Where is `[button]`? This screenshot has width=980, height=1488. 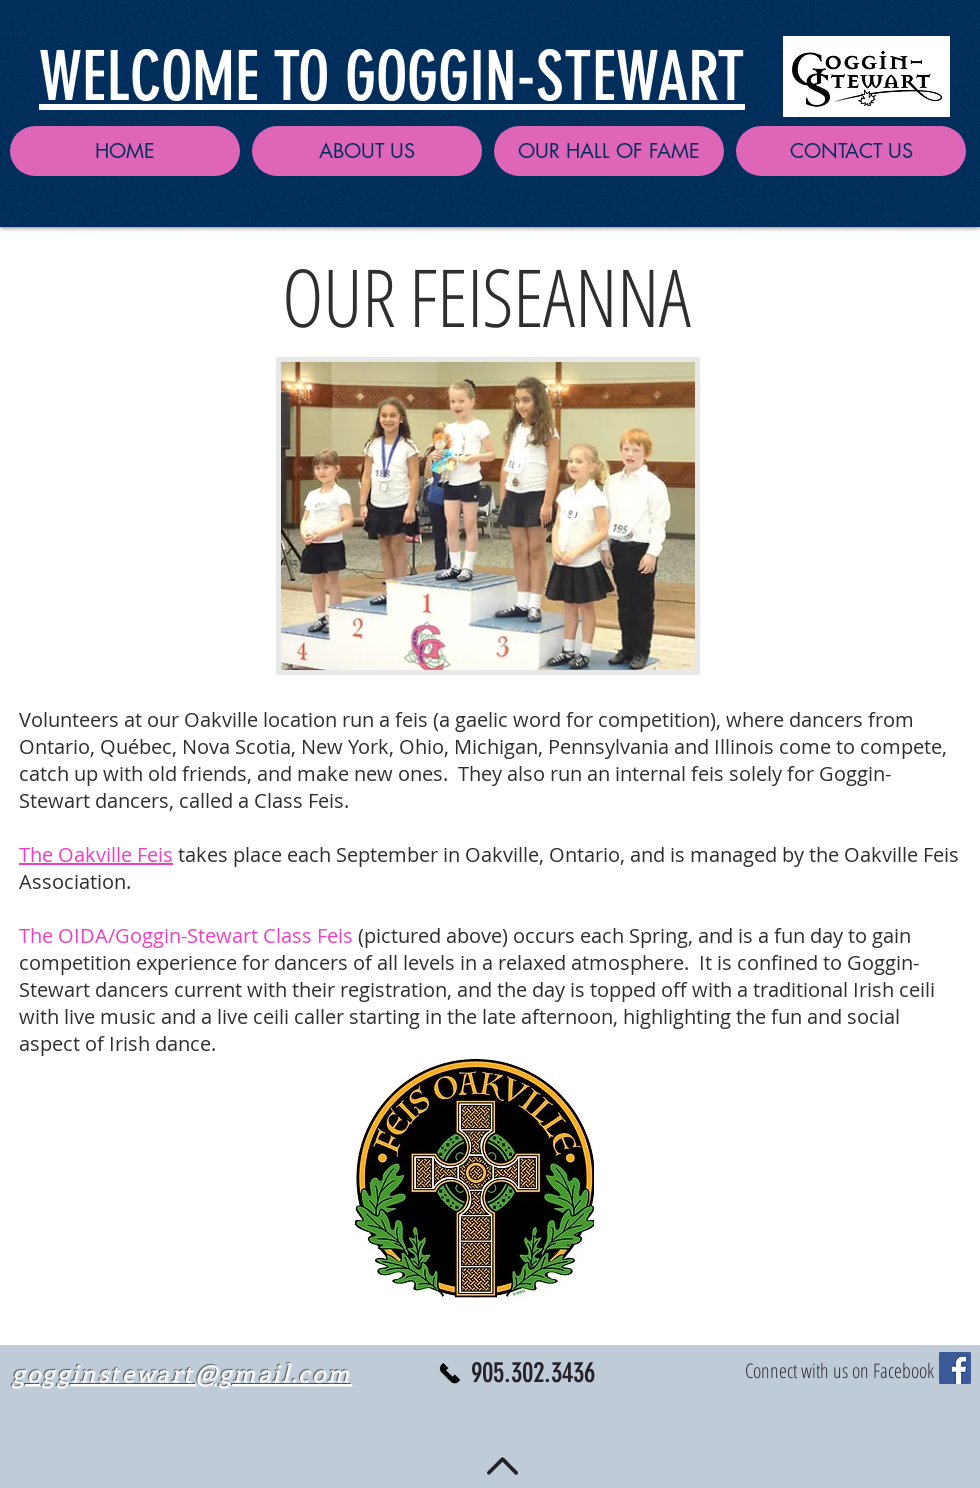
[button] is located at coordinates (367, 151).